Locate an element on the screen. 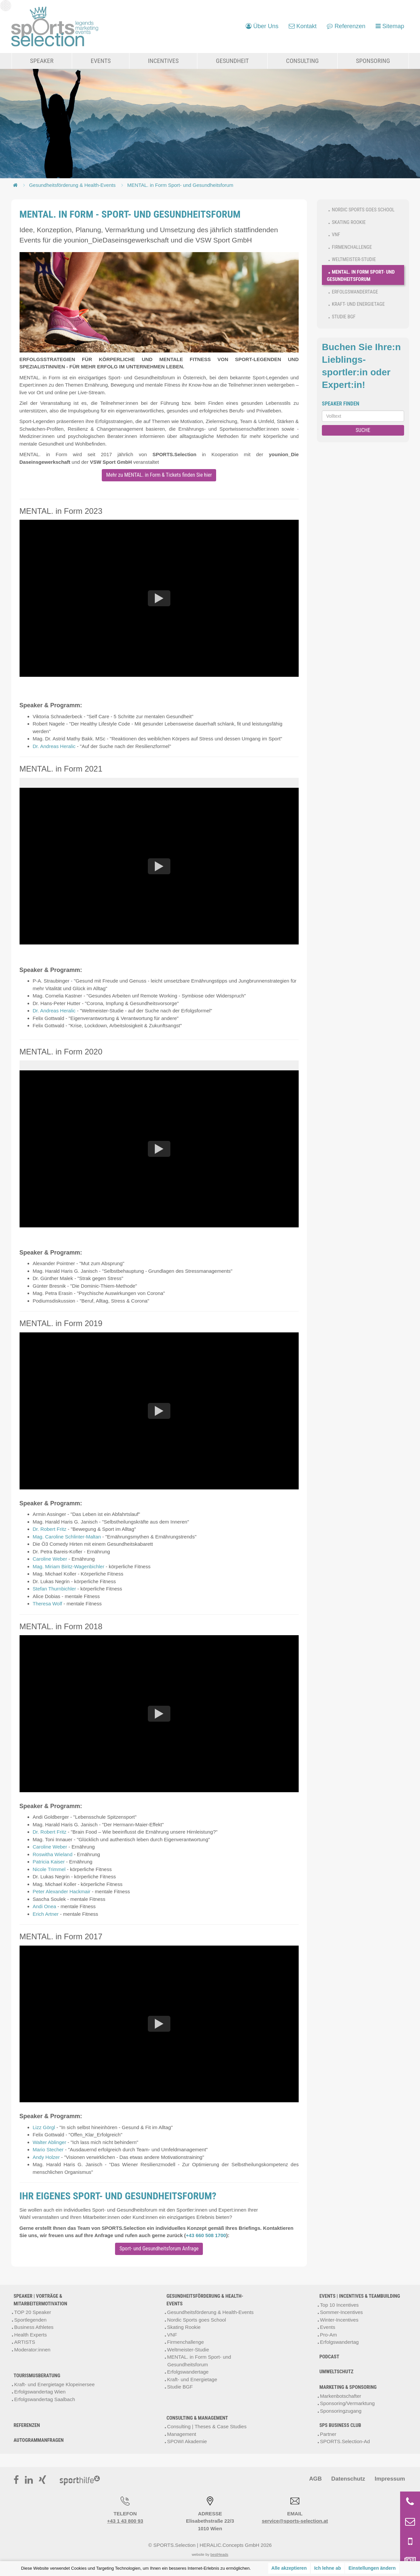 The height and width of the screenshot is (2576, 420). Events | Incentives & Teambuilding is located at coordinates (360, 2296).